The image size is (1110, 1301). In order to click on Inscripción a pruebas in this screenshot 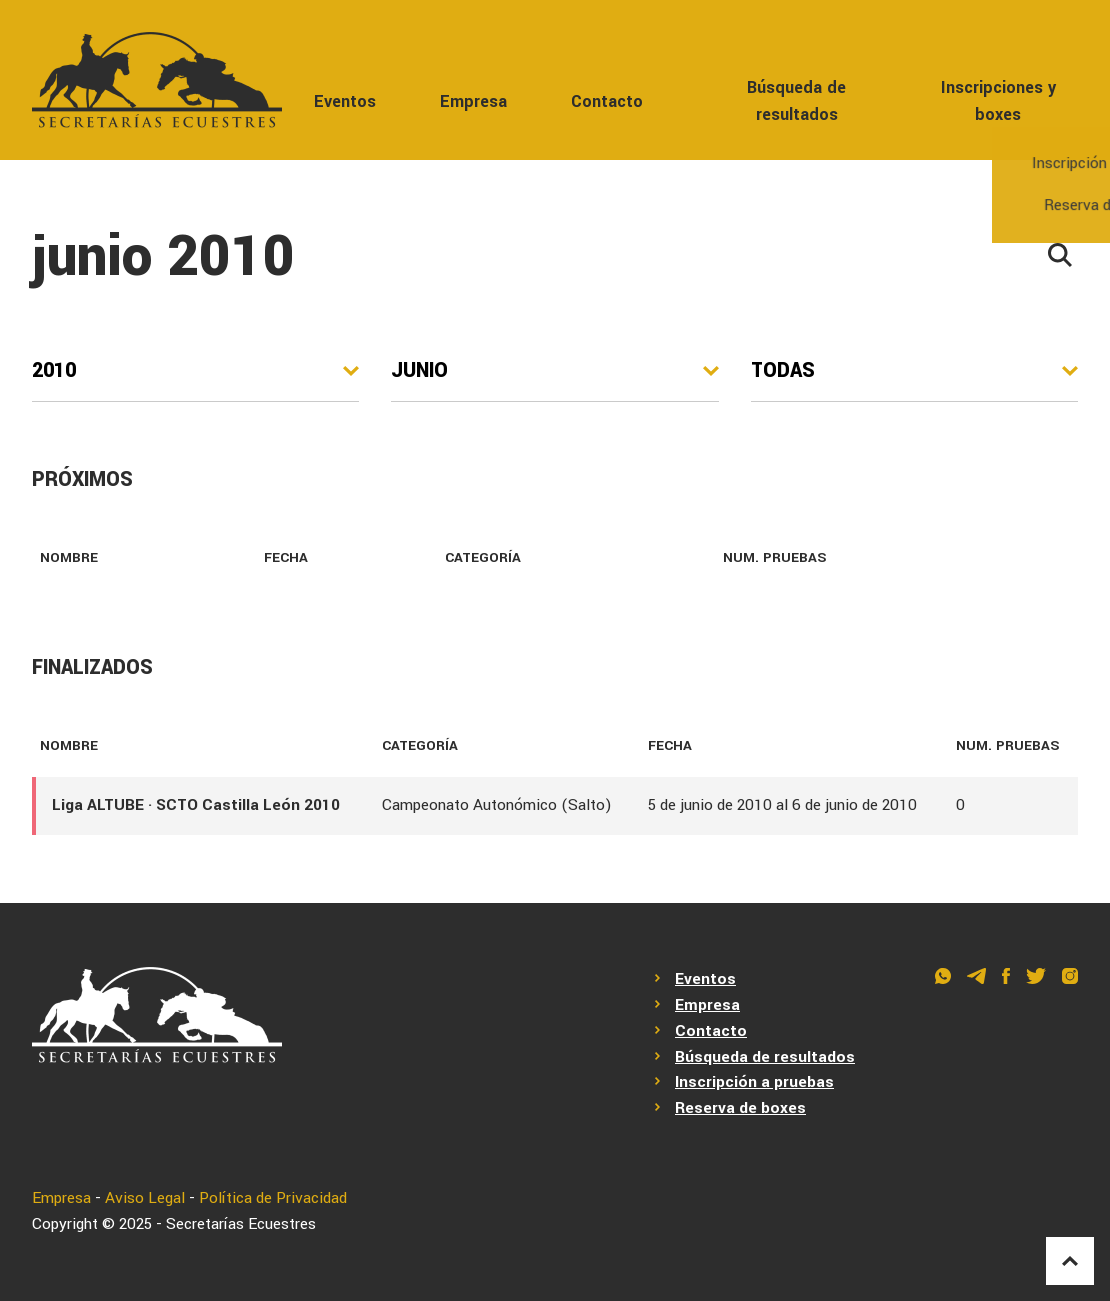, I will do `click(754, 1082)`.